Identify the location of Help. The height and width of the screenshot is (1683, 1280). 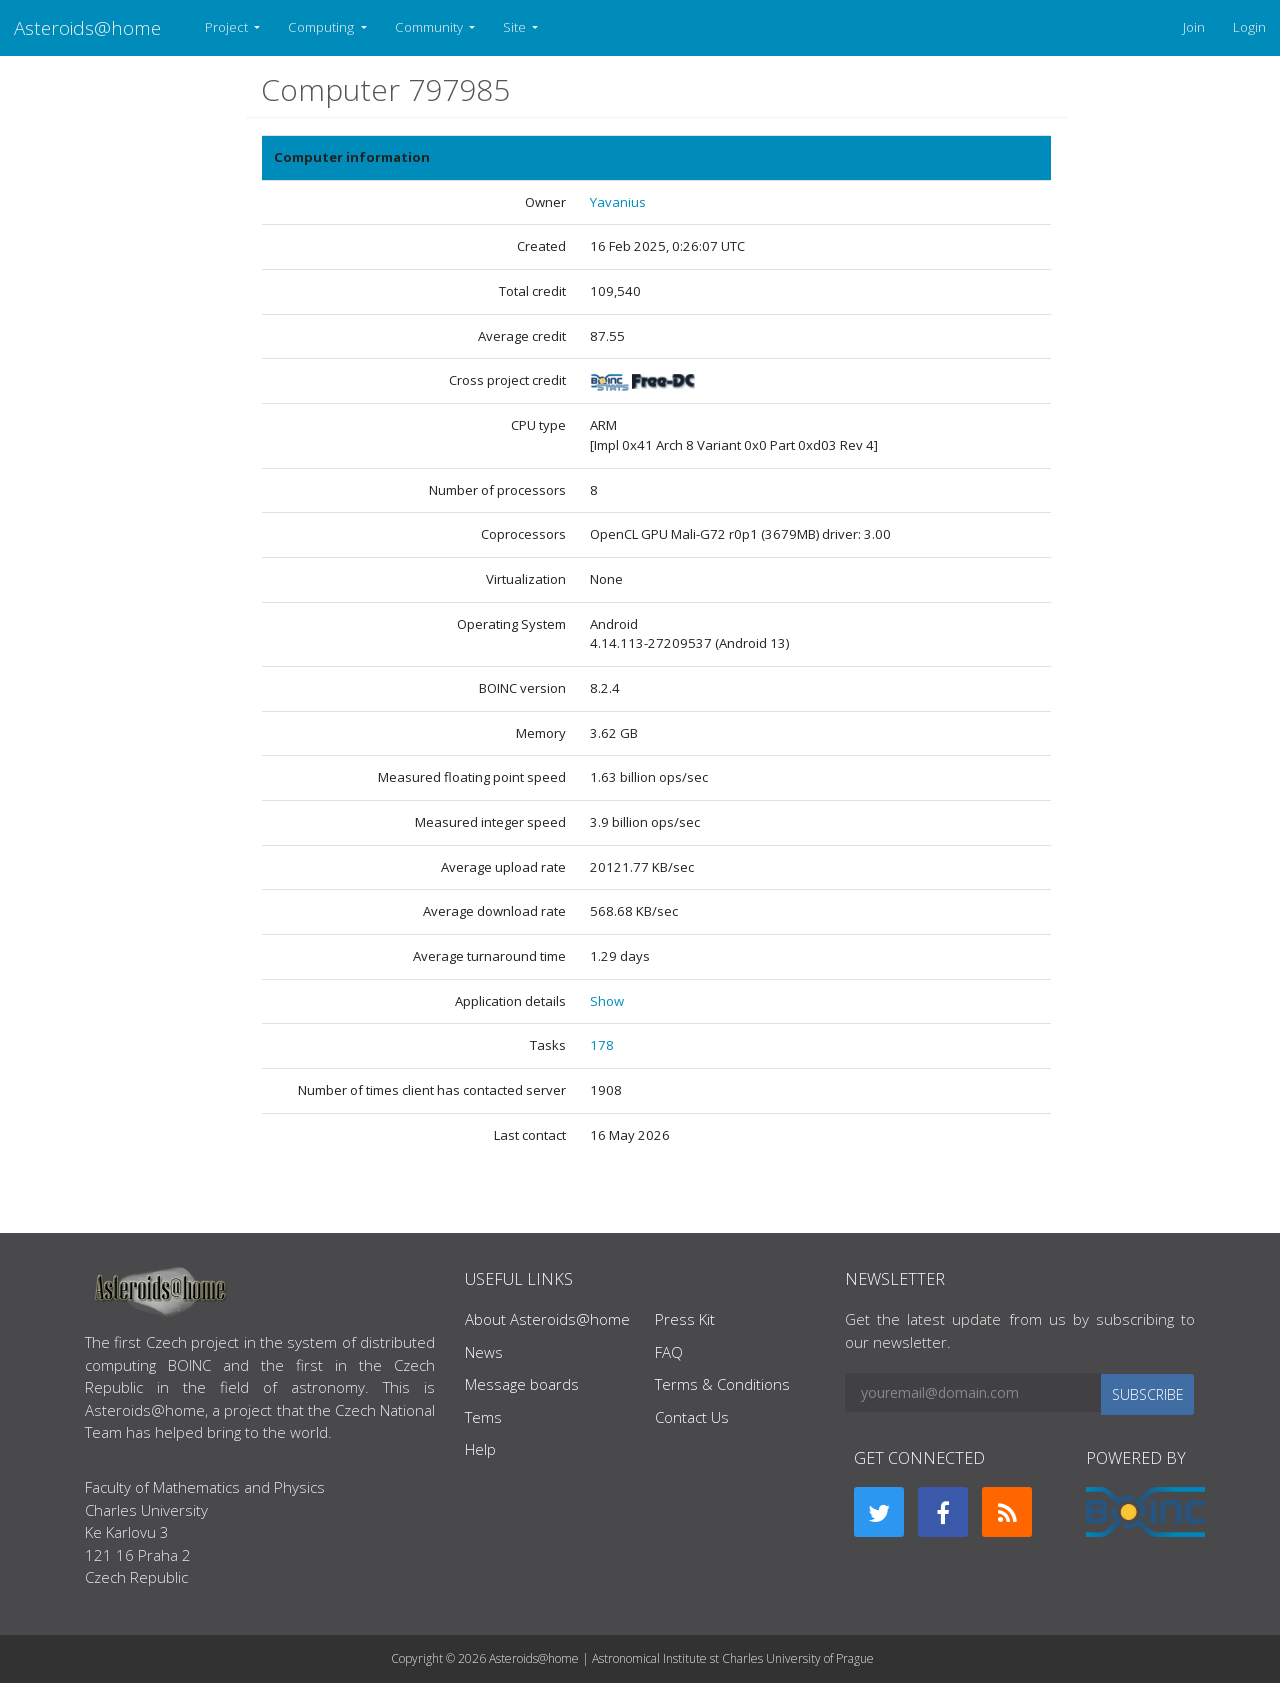
(480, 1449).